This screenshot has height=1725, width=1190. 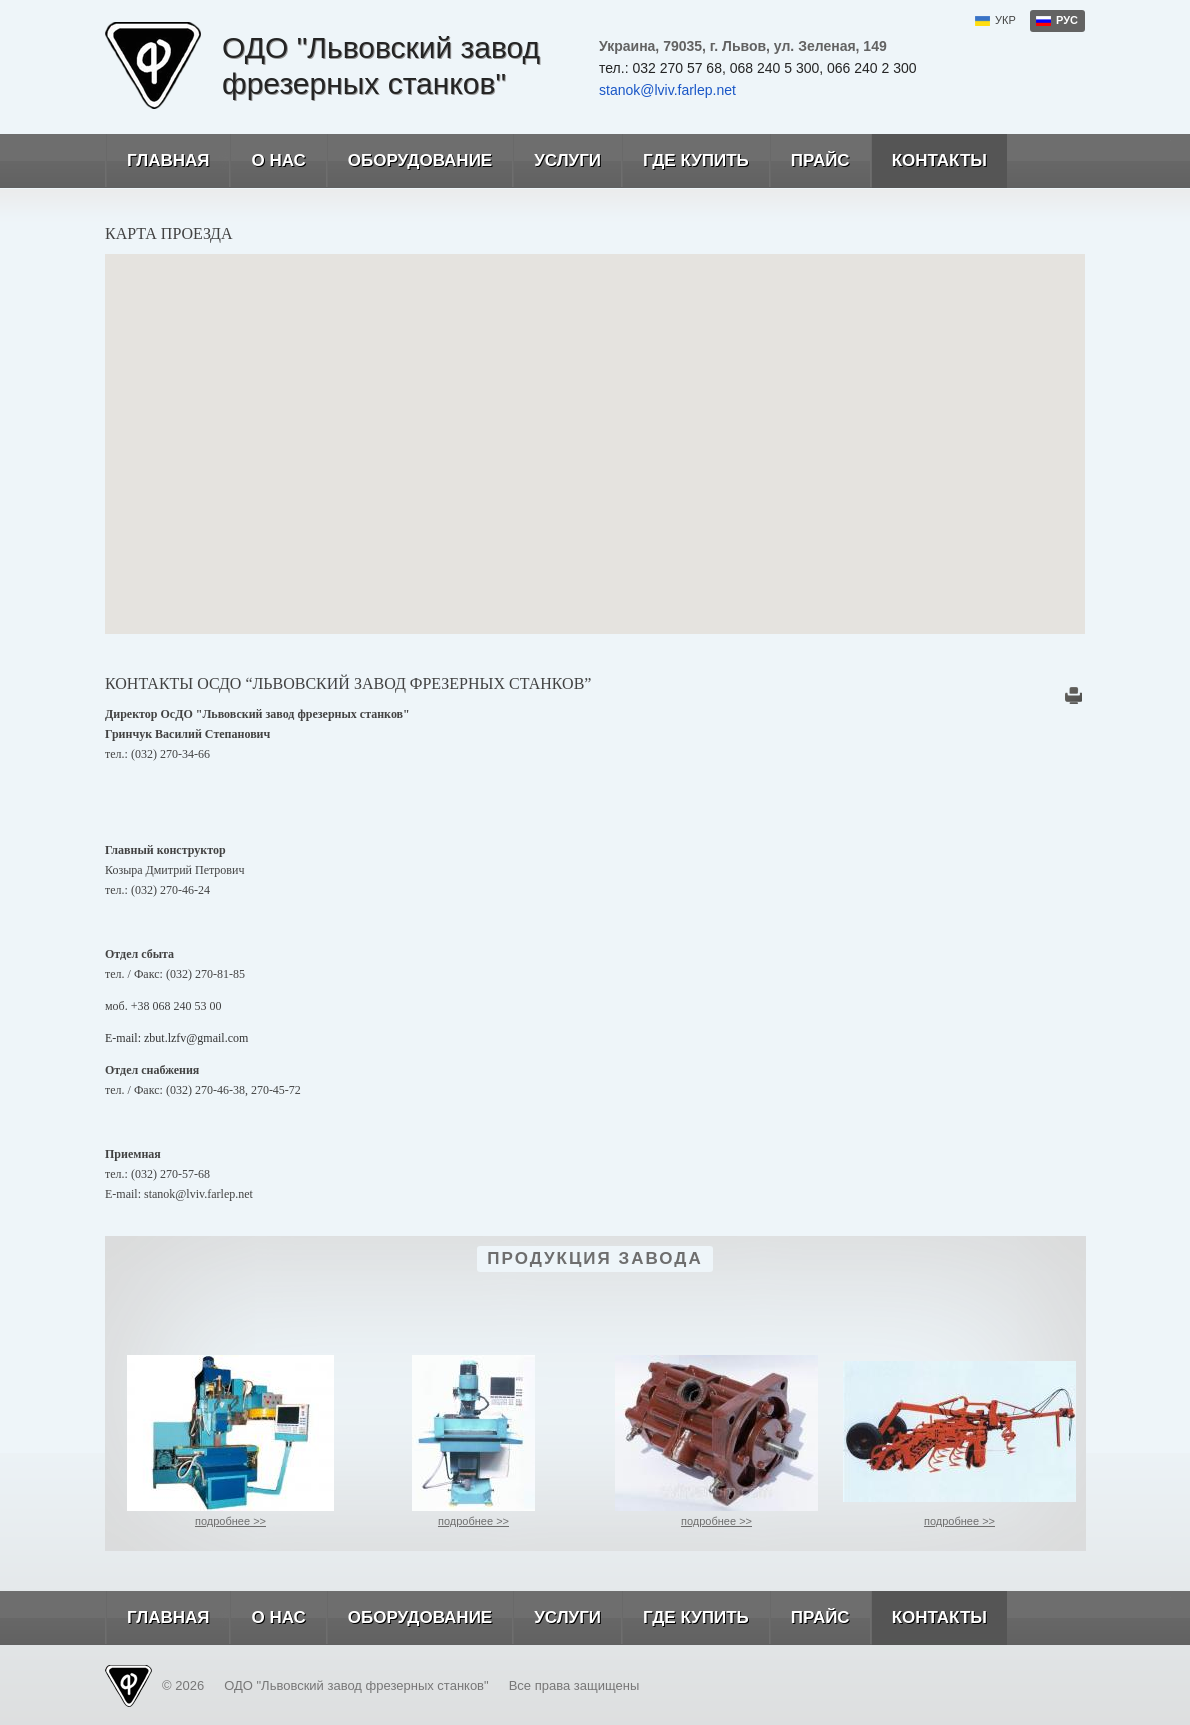 I want to click on Оборудование, so click(x=409, y=161).